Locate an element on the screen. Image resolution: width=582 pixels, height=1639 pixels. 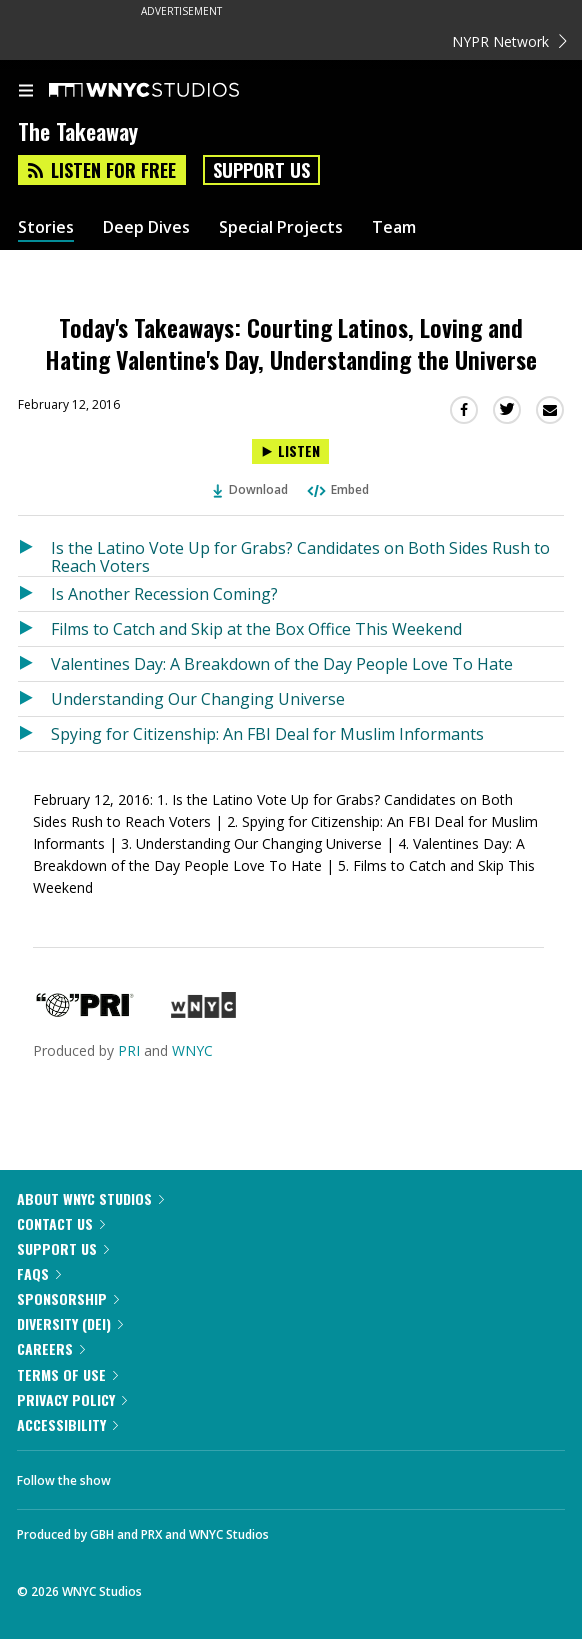
About WNYC Studios is located at coordinates (90, 1198).